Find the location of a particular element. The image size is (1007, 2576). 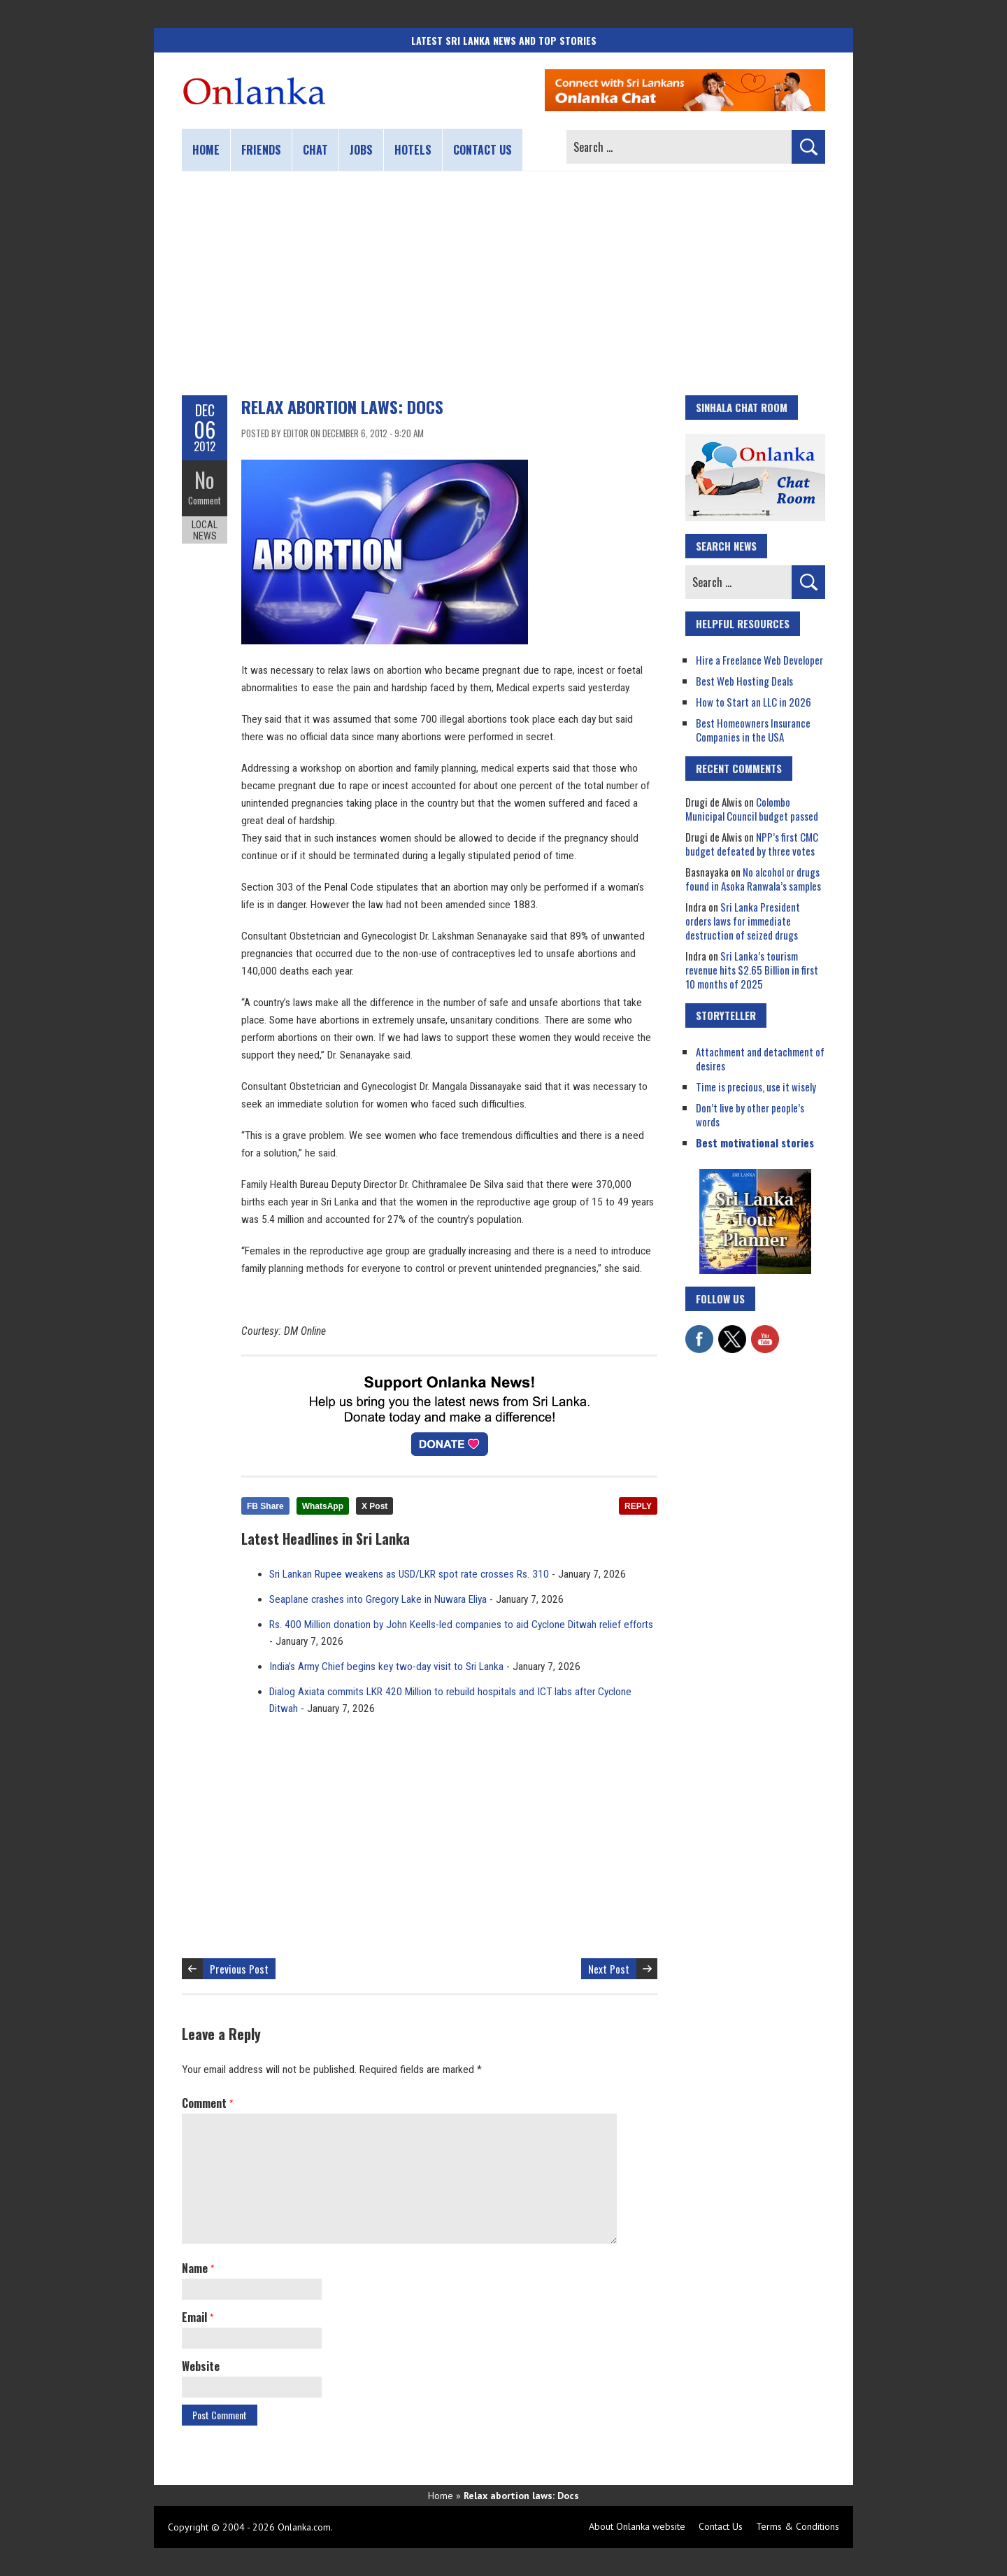

Jobs is located at coordinates (361, 149).